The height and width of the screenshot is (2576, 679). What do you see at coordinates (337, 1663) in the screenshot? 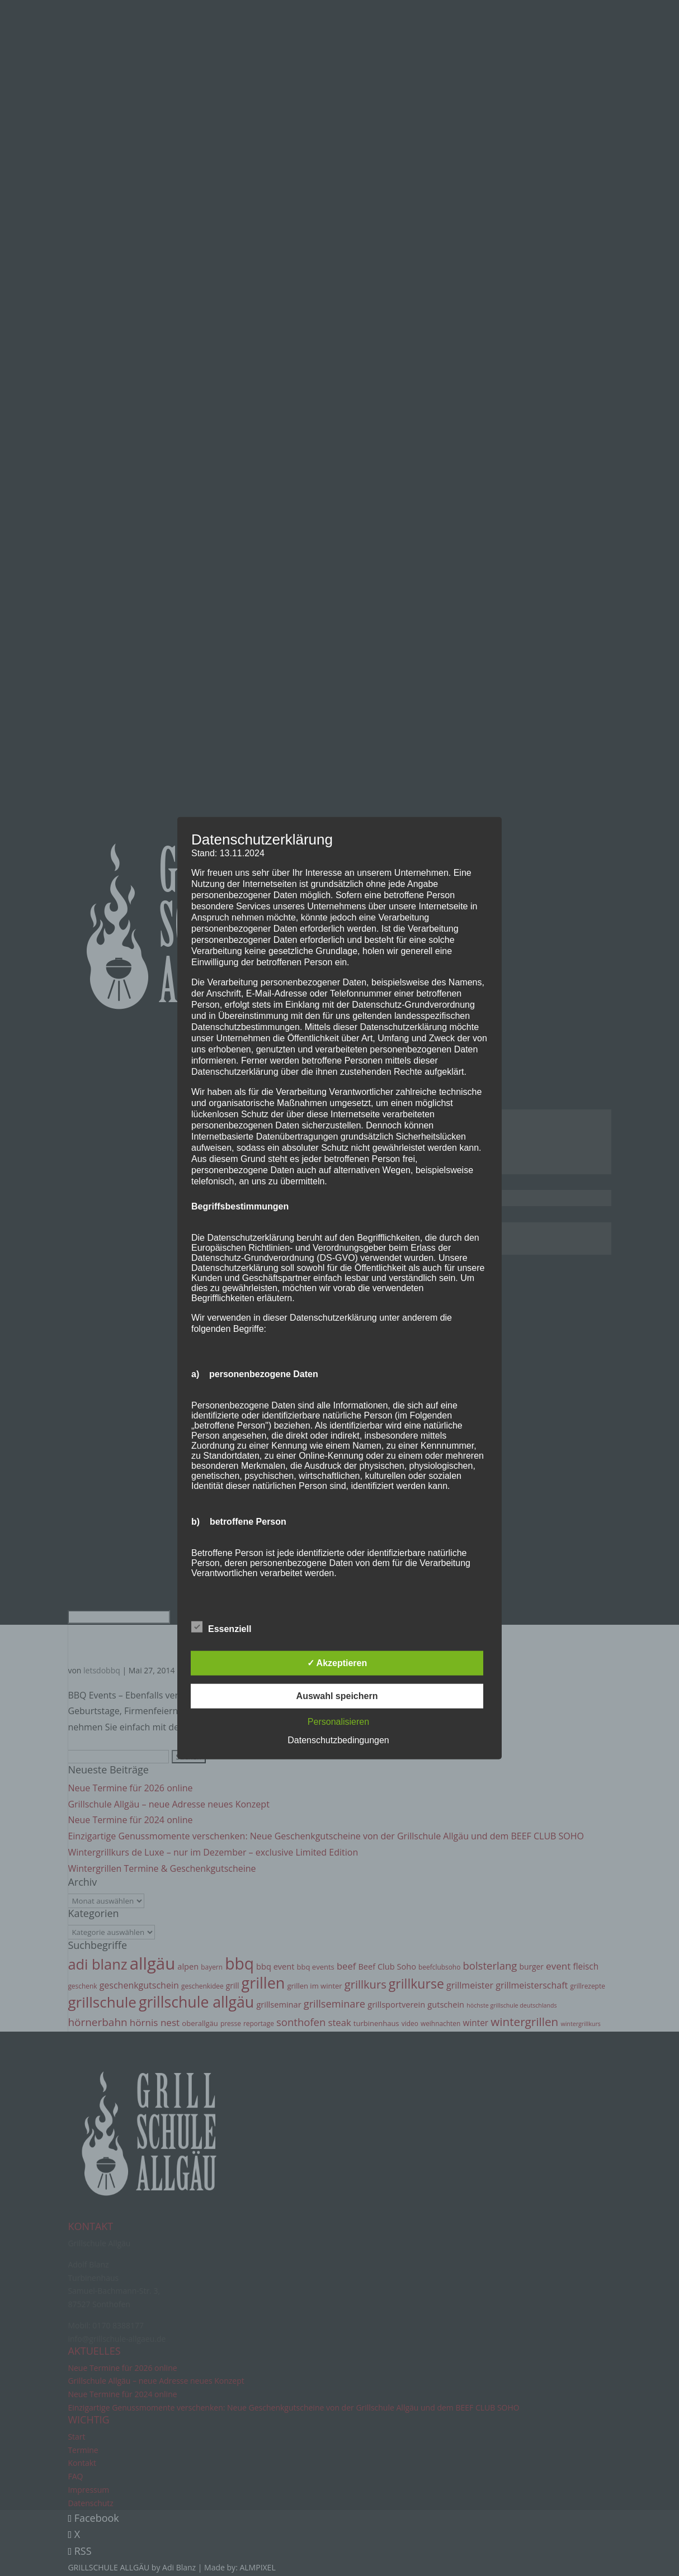
I see `✓ Akzeptieren` at bounding box center [337, 1663].